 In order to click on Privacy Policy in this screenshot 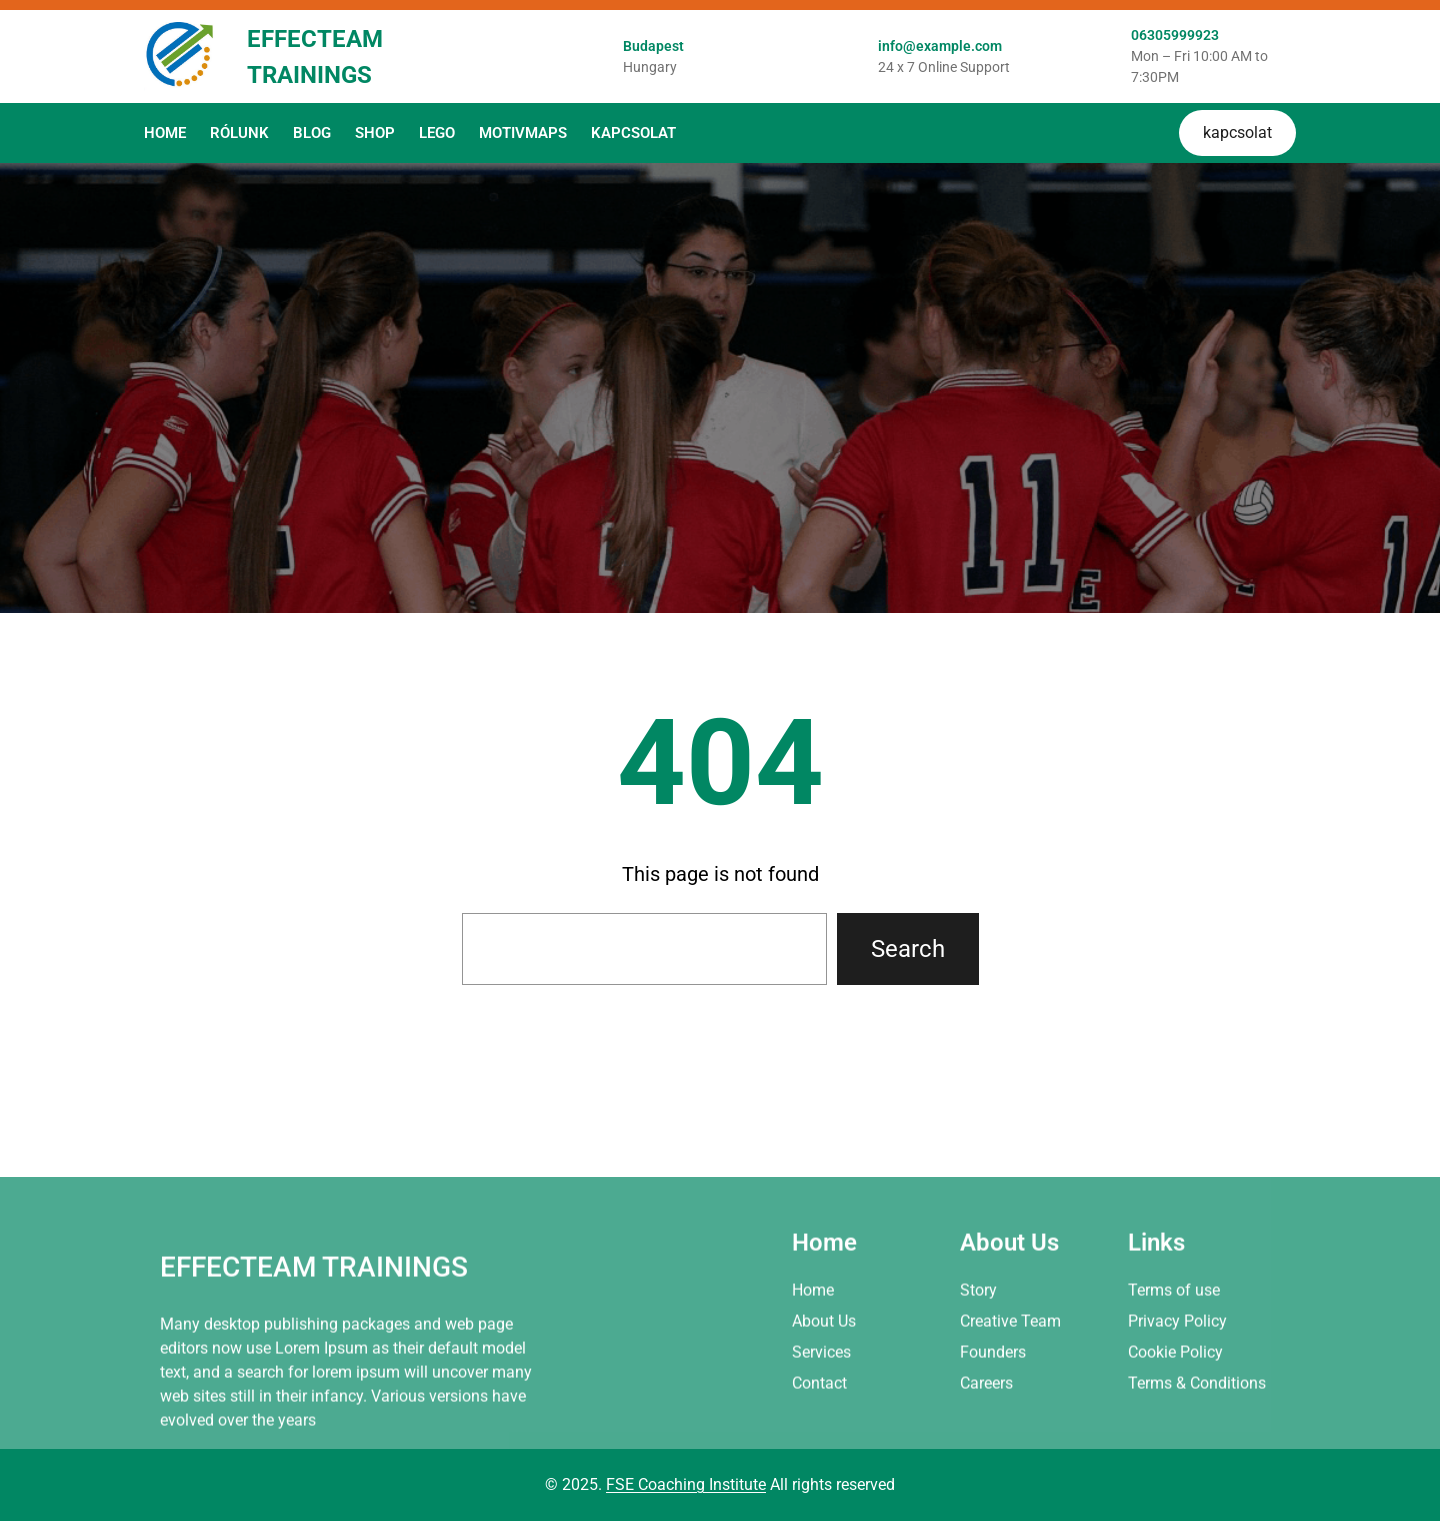, I will do `click(1177, 1395)`.